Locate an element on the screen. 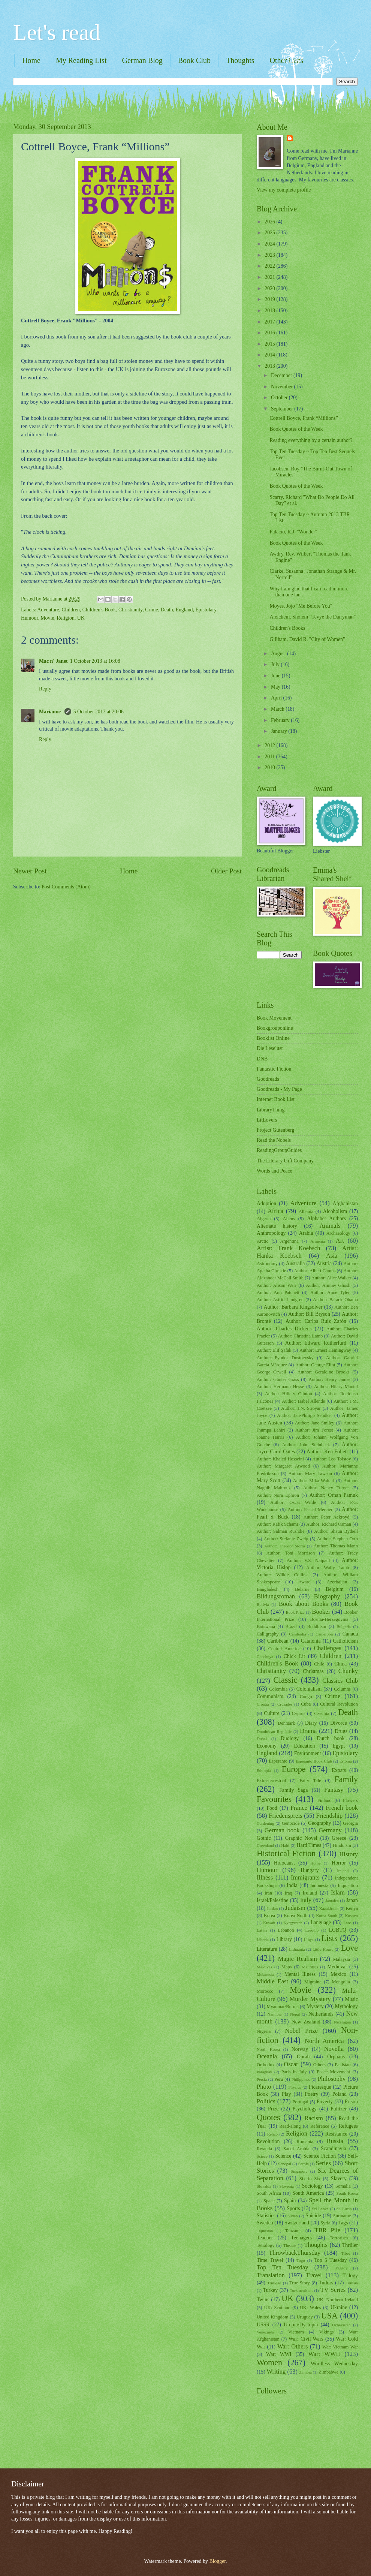 Image resolution: width=371 pixels, height=2576 pixels. Estonia is located at coordinates (346, 1761).